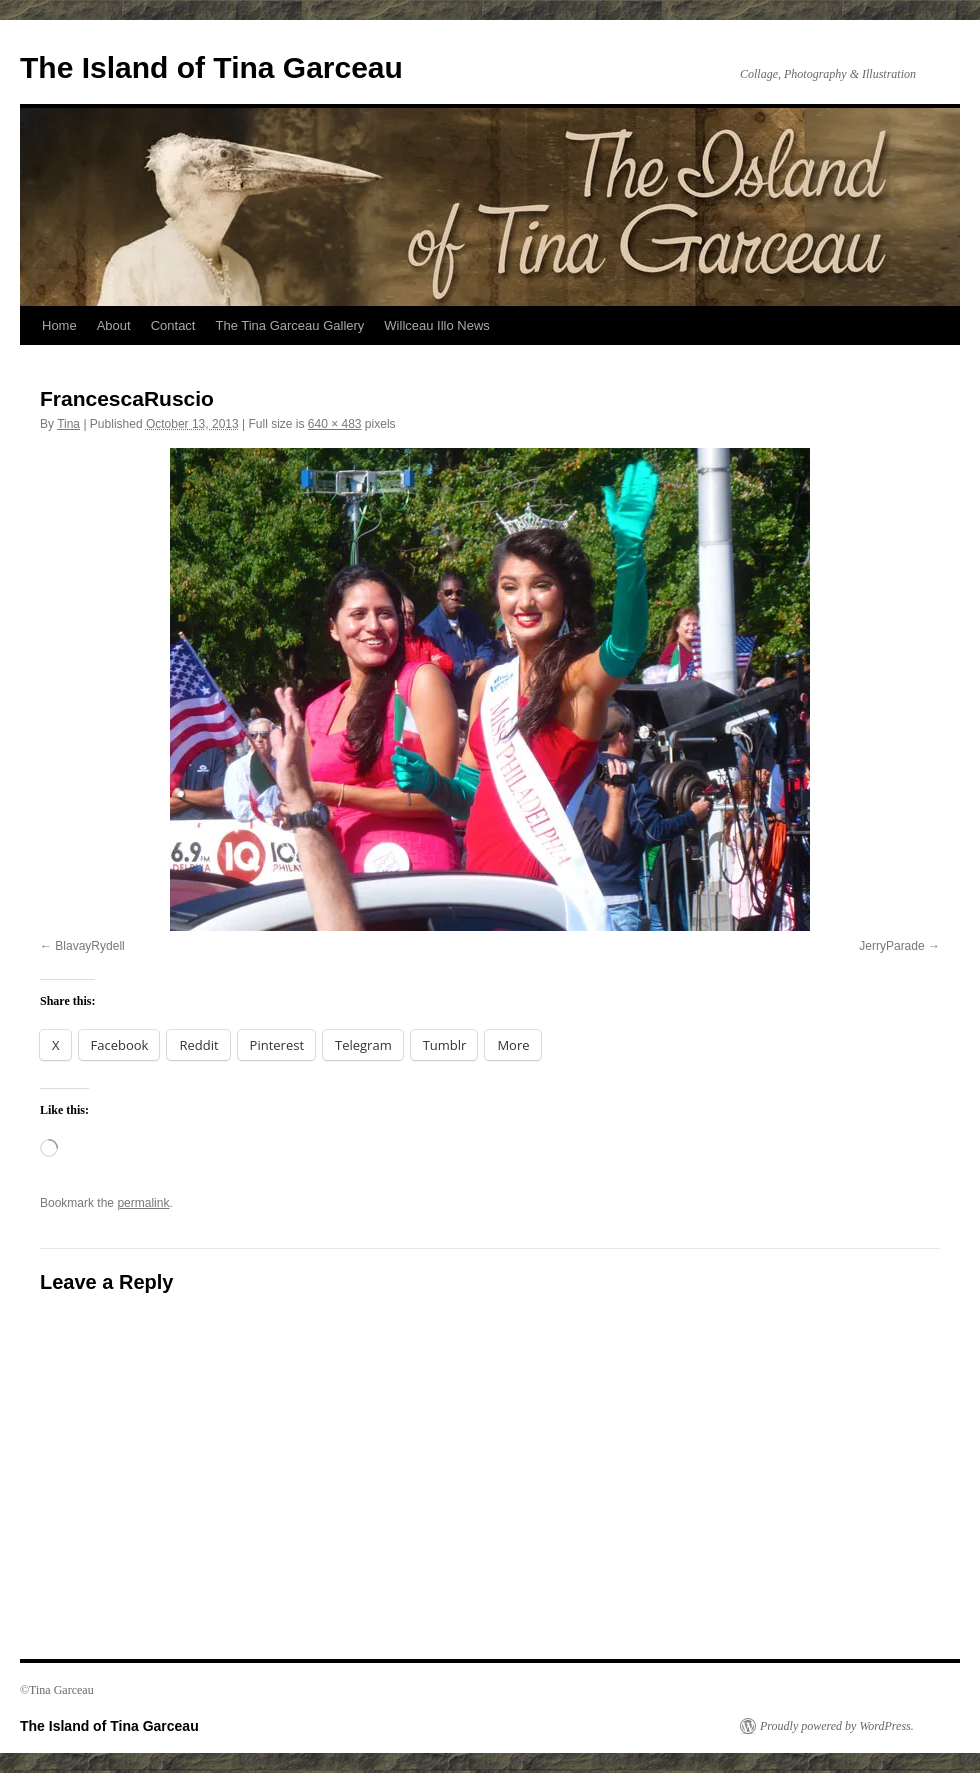  I want to click on Proudly powered by WordPress., so click(837, 1726).